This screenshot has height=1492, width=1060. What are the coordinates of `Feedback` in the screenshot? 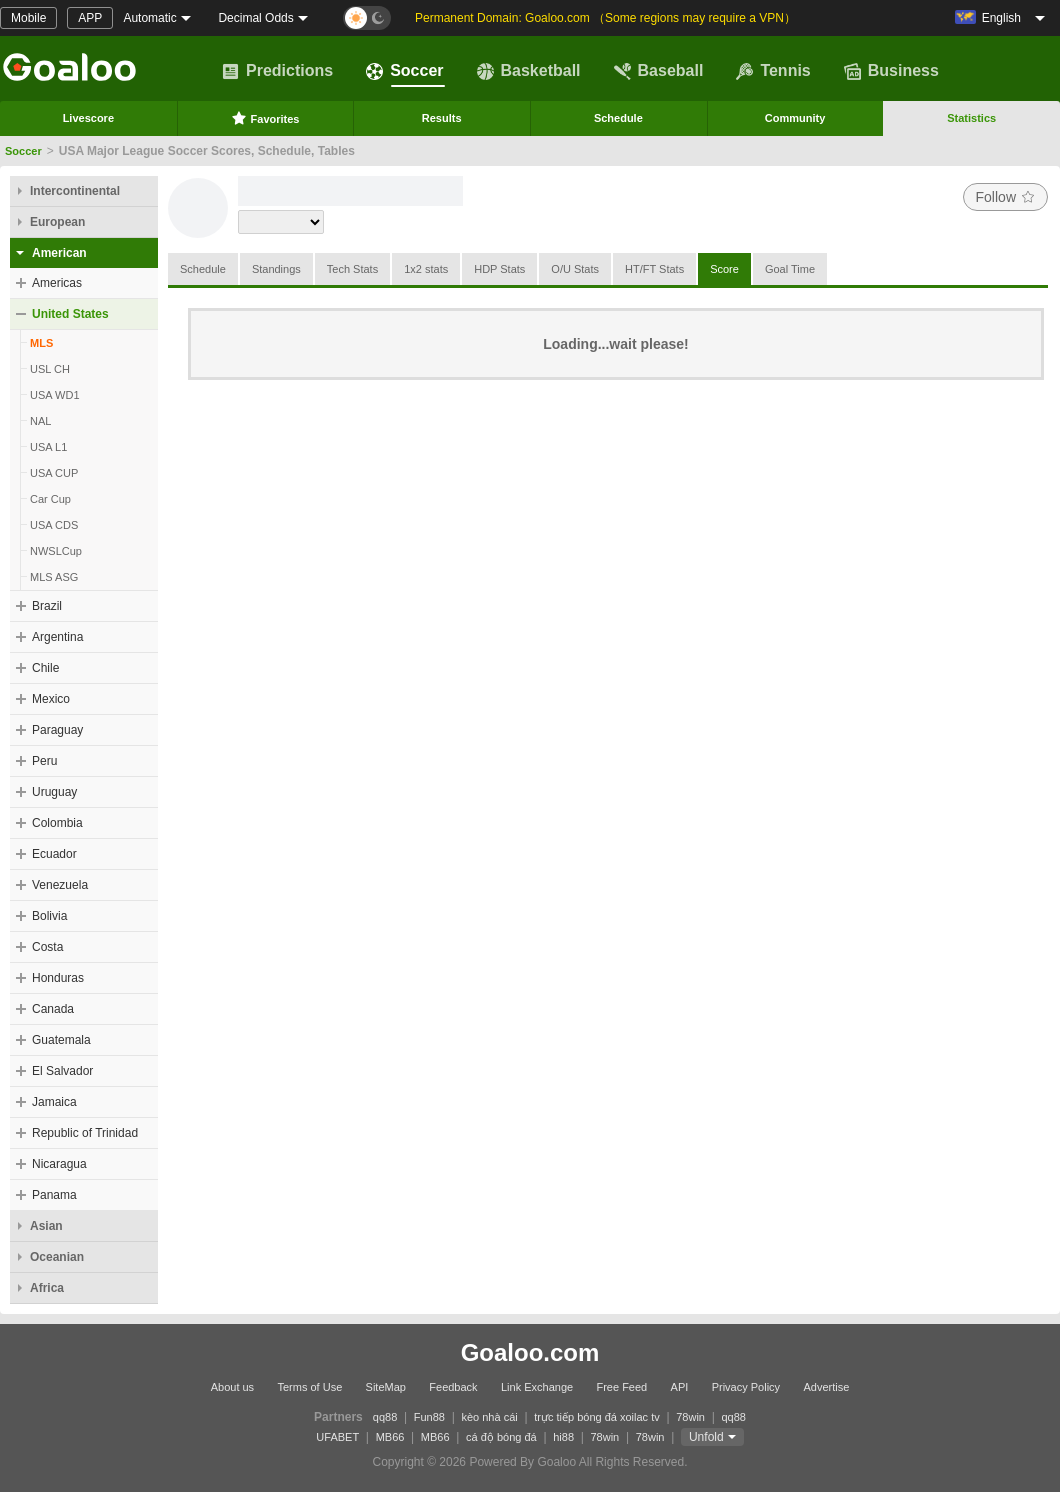 It's located at (453, 1387).